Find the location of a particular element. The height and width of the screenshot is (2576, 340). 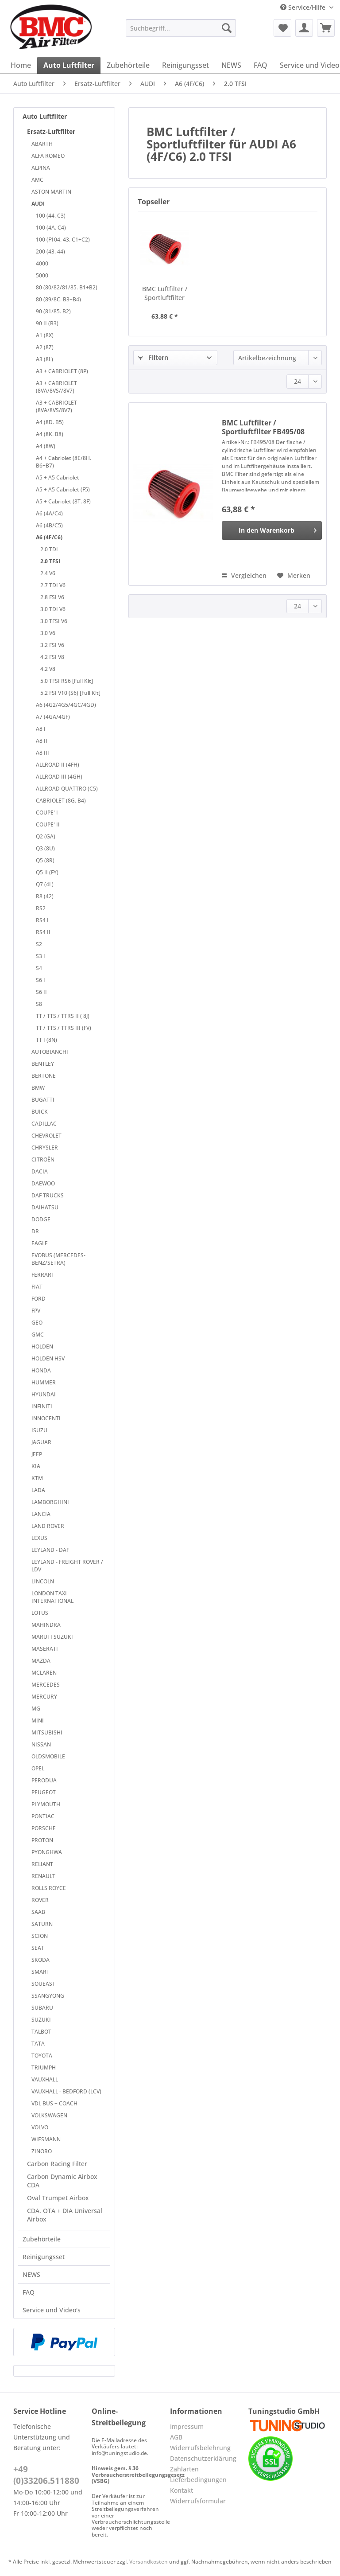

Lieferbedingungen is located at coordinates (198, 2479).